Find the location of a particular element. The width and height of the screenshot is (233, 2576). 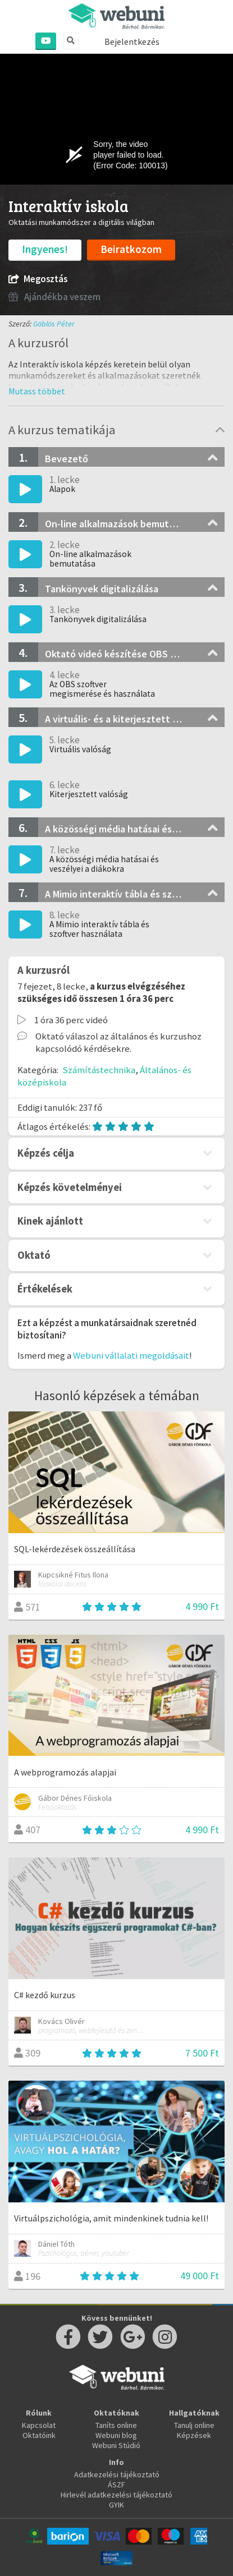

Ajándékba veszem is located at coordinates (54, 297).